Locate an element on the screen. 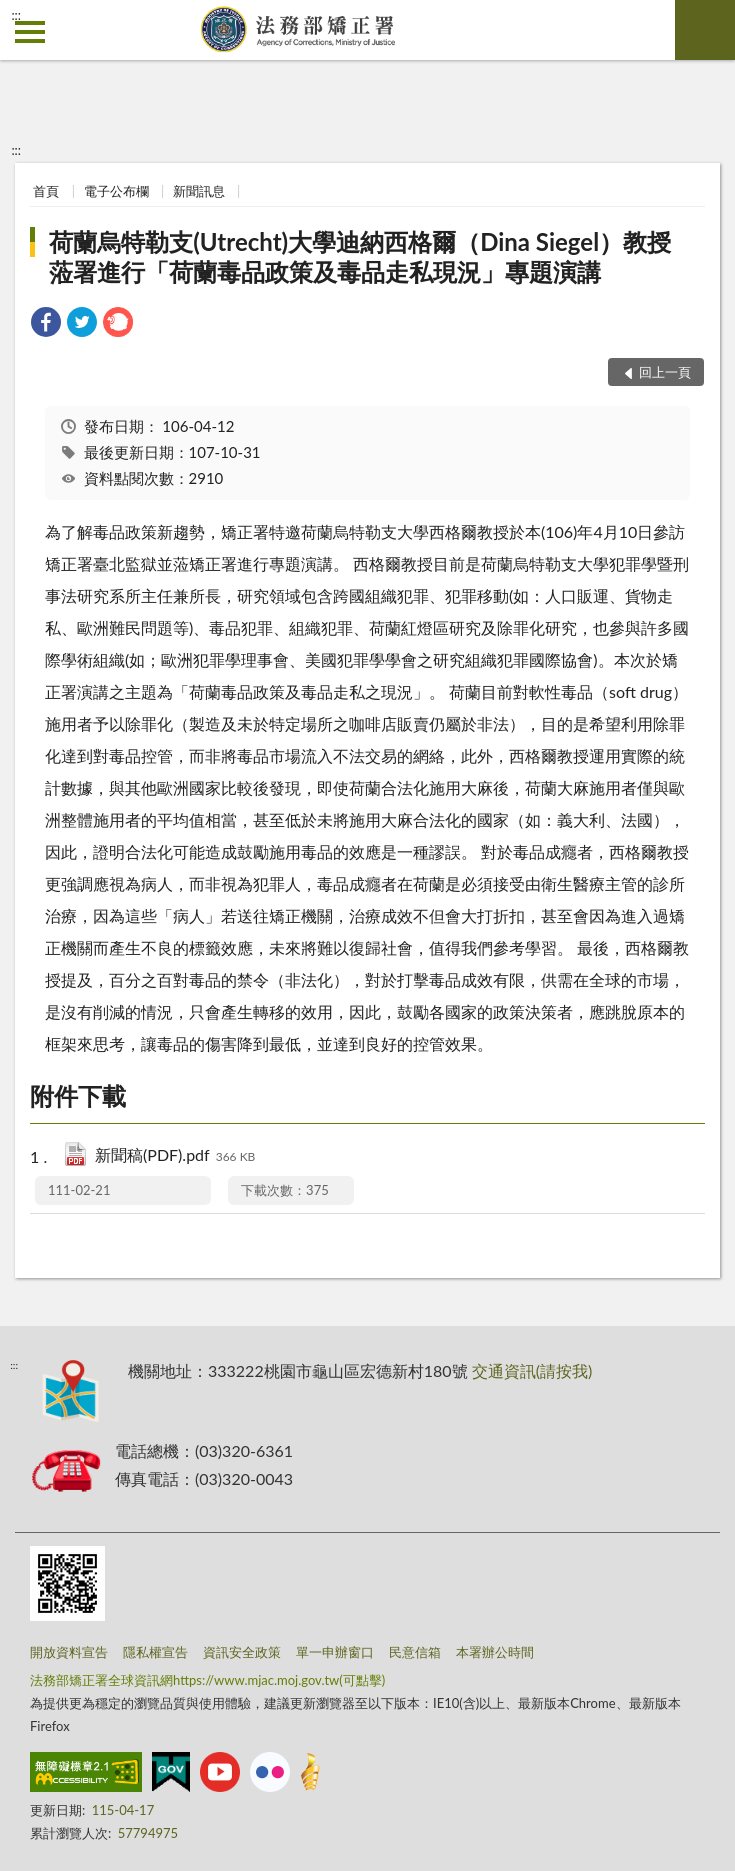 This screenshot has height=1871, width=735. 本署辦公時間 is located at coordinates (495, 1652).